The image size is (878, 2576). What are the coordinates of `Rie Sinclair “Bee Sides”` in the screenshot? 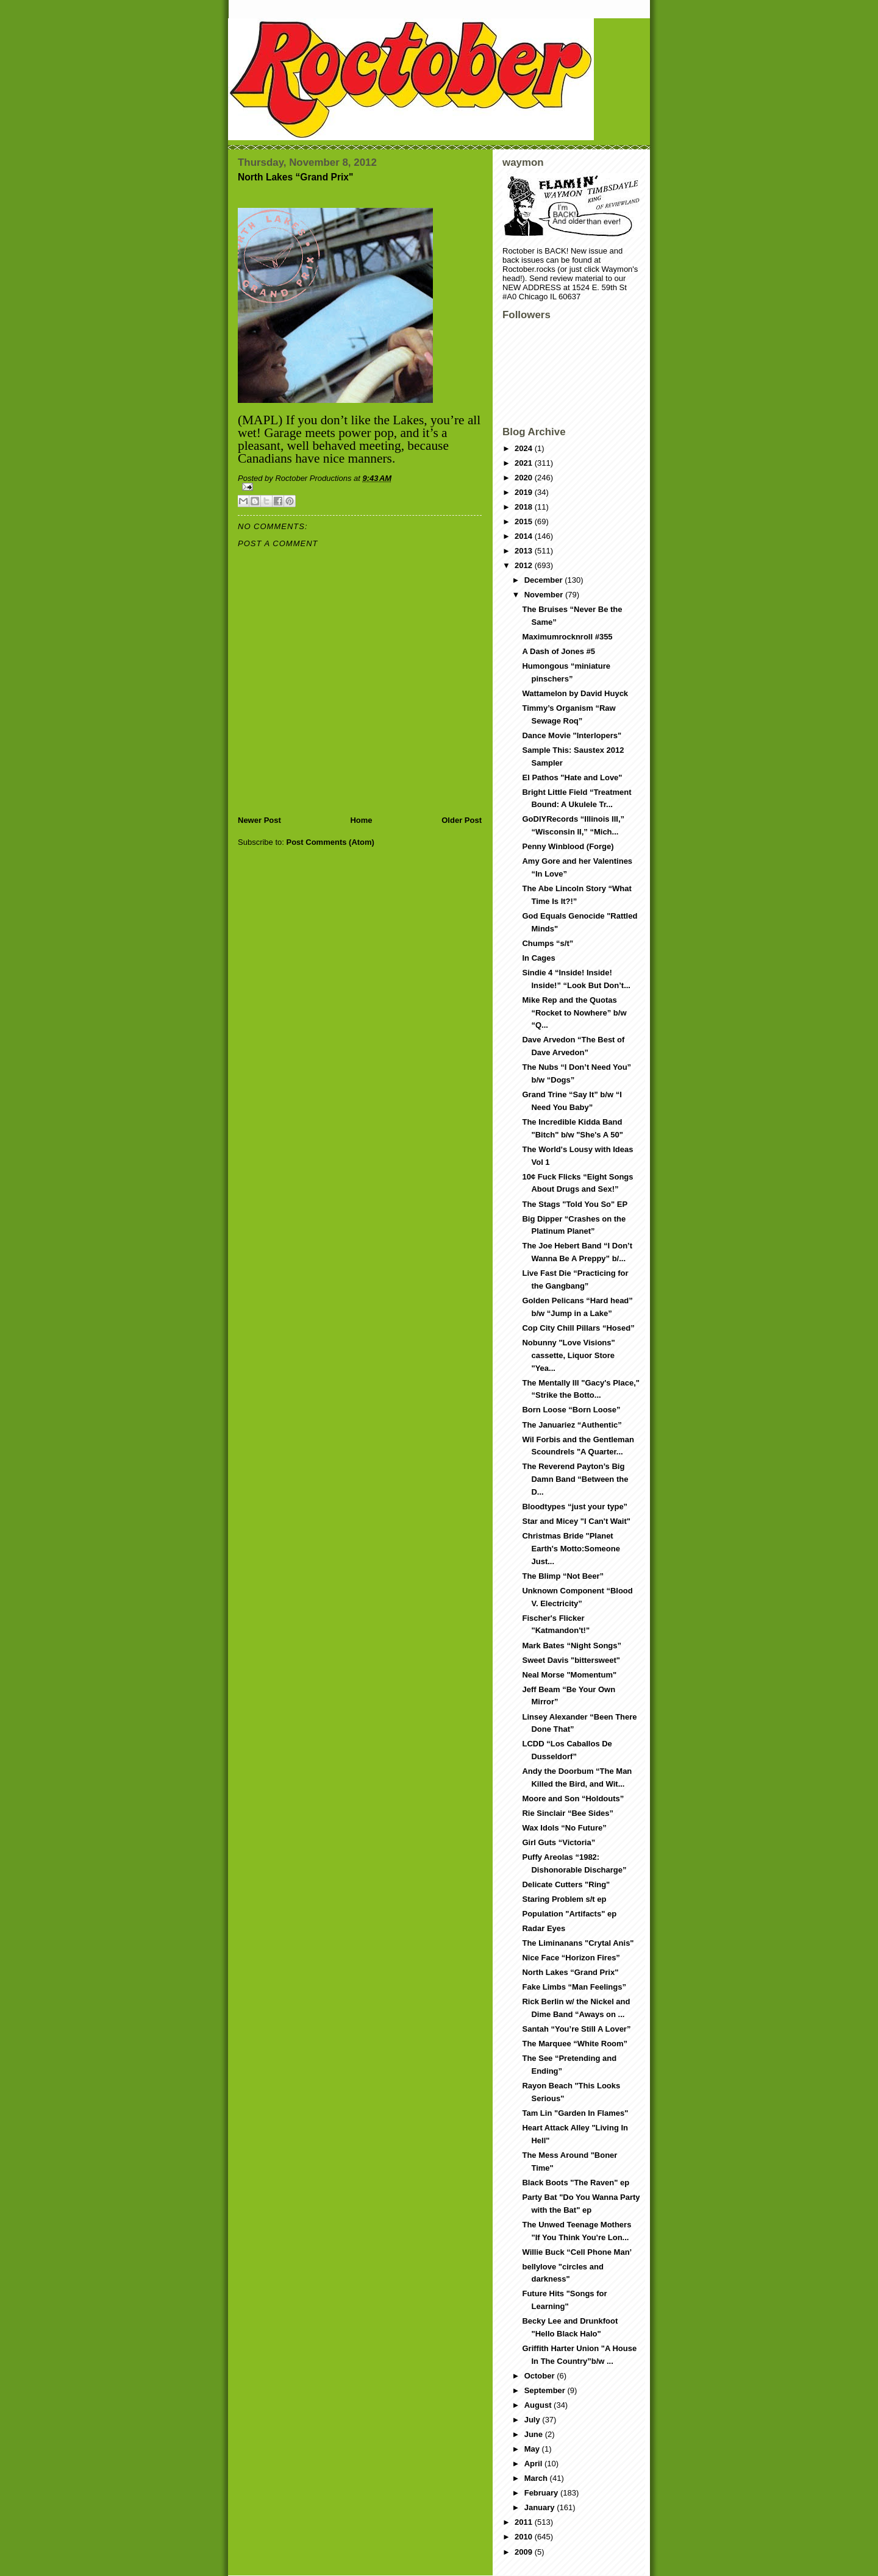 It's located at (567, 1813).